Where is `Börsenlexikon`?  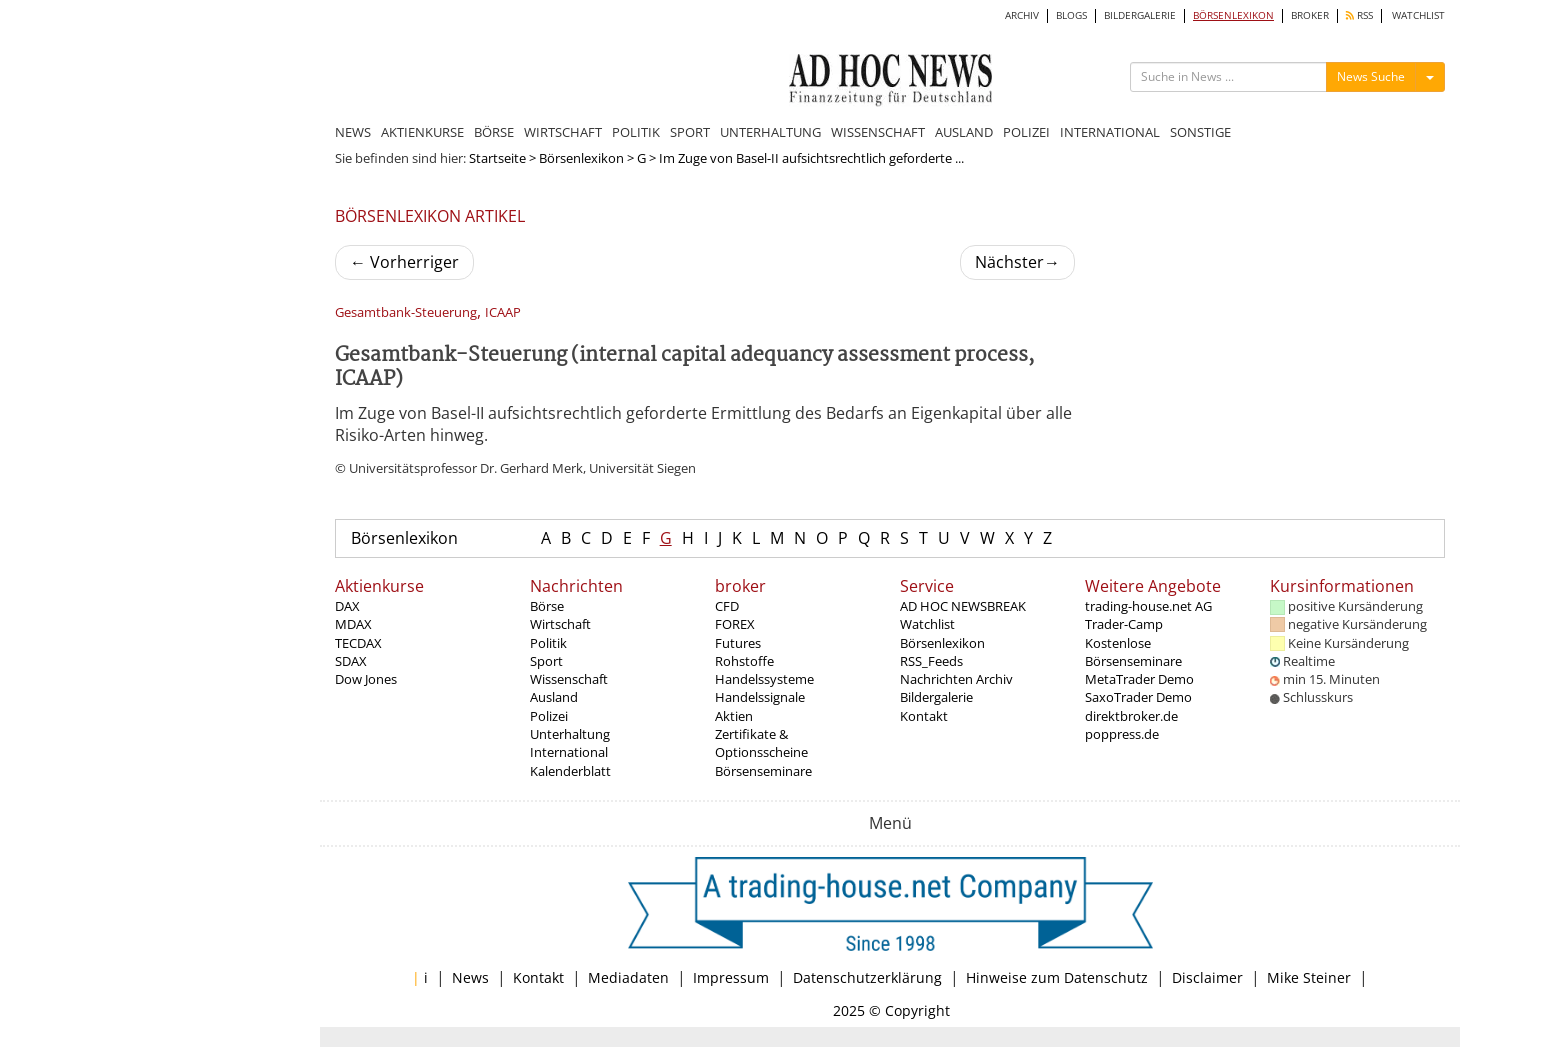 Börsenlexikon is located at coordinates (581, 158).